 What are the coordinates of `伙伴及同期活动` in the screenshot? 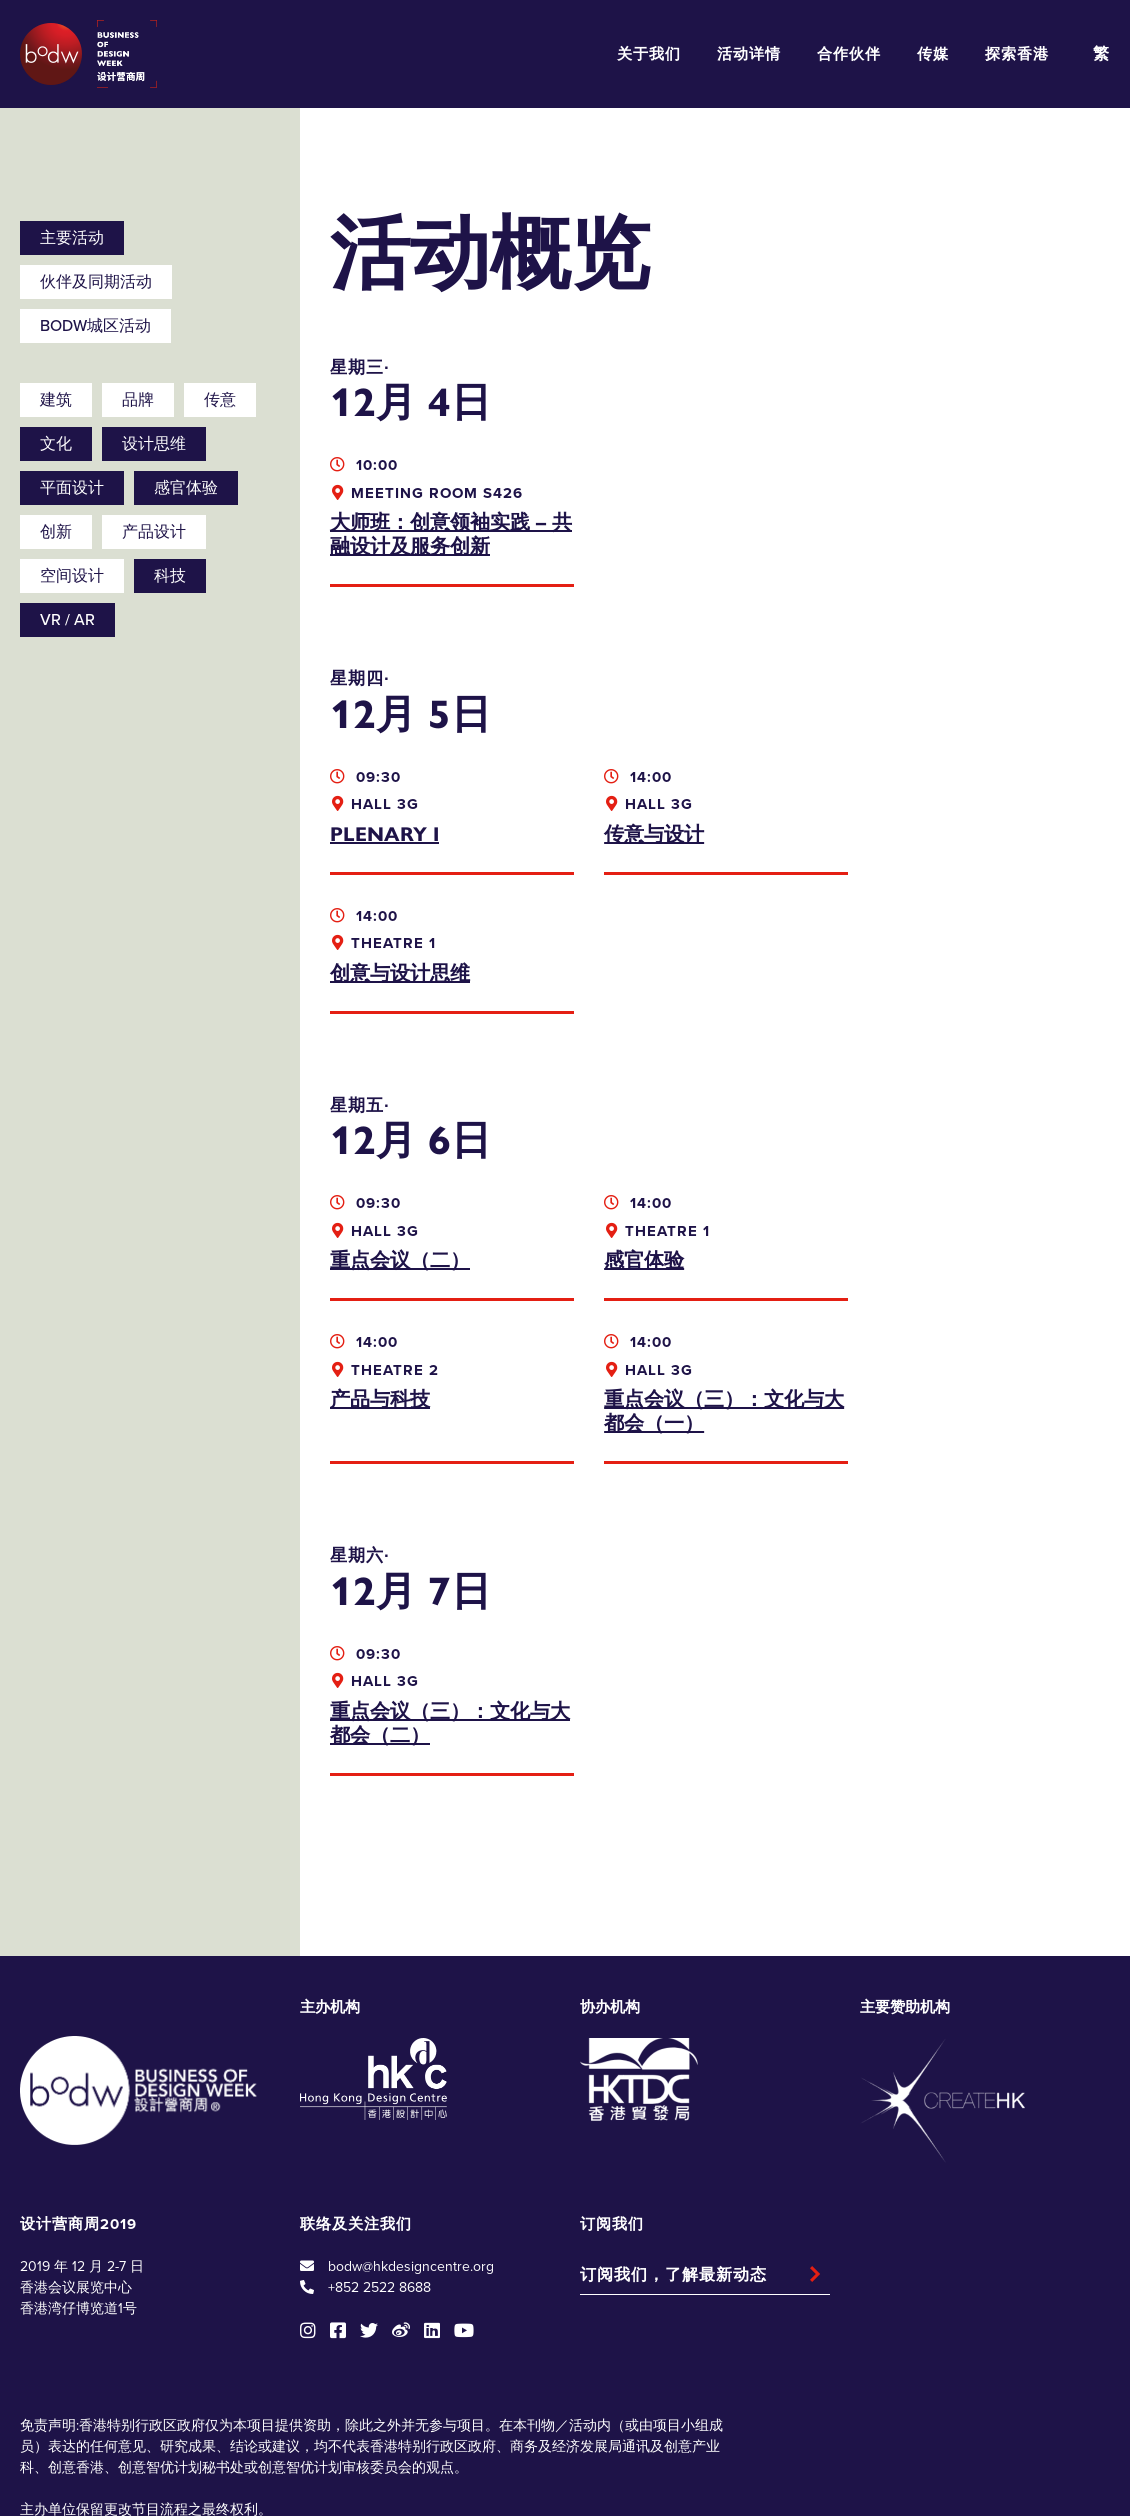 It's located at (96, 282).